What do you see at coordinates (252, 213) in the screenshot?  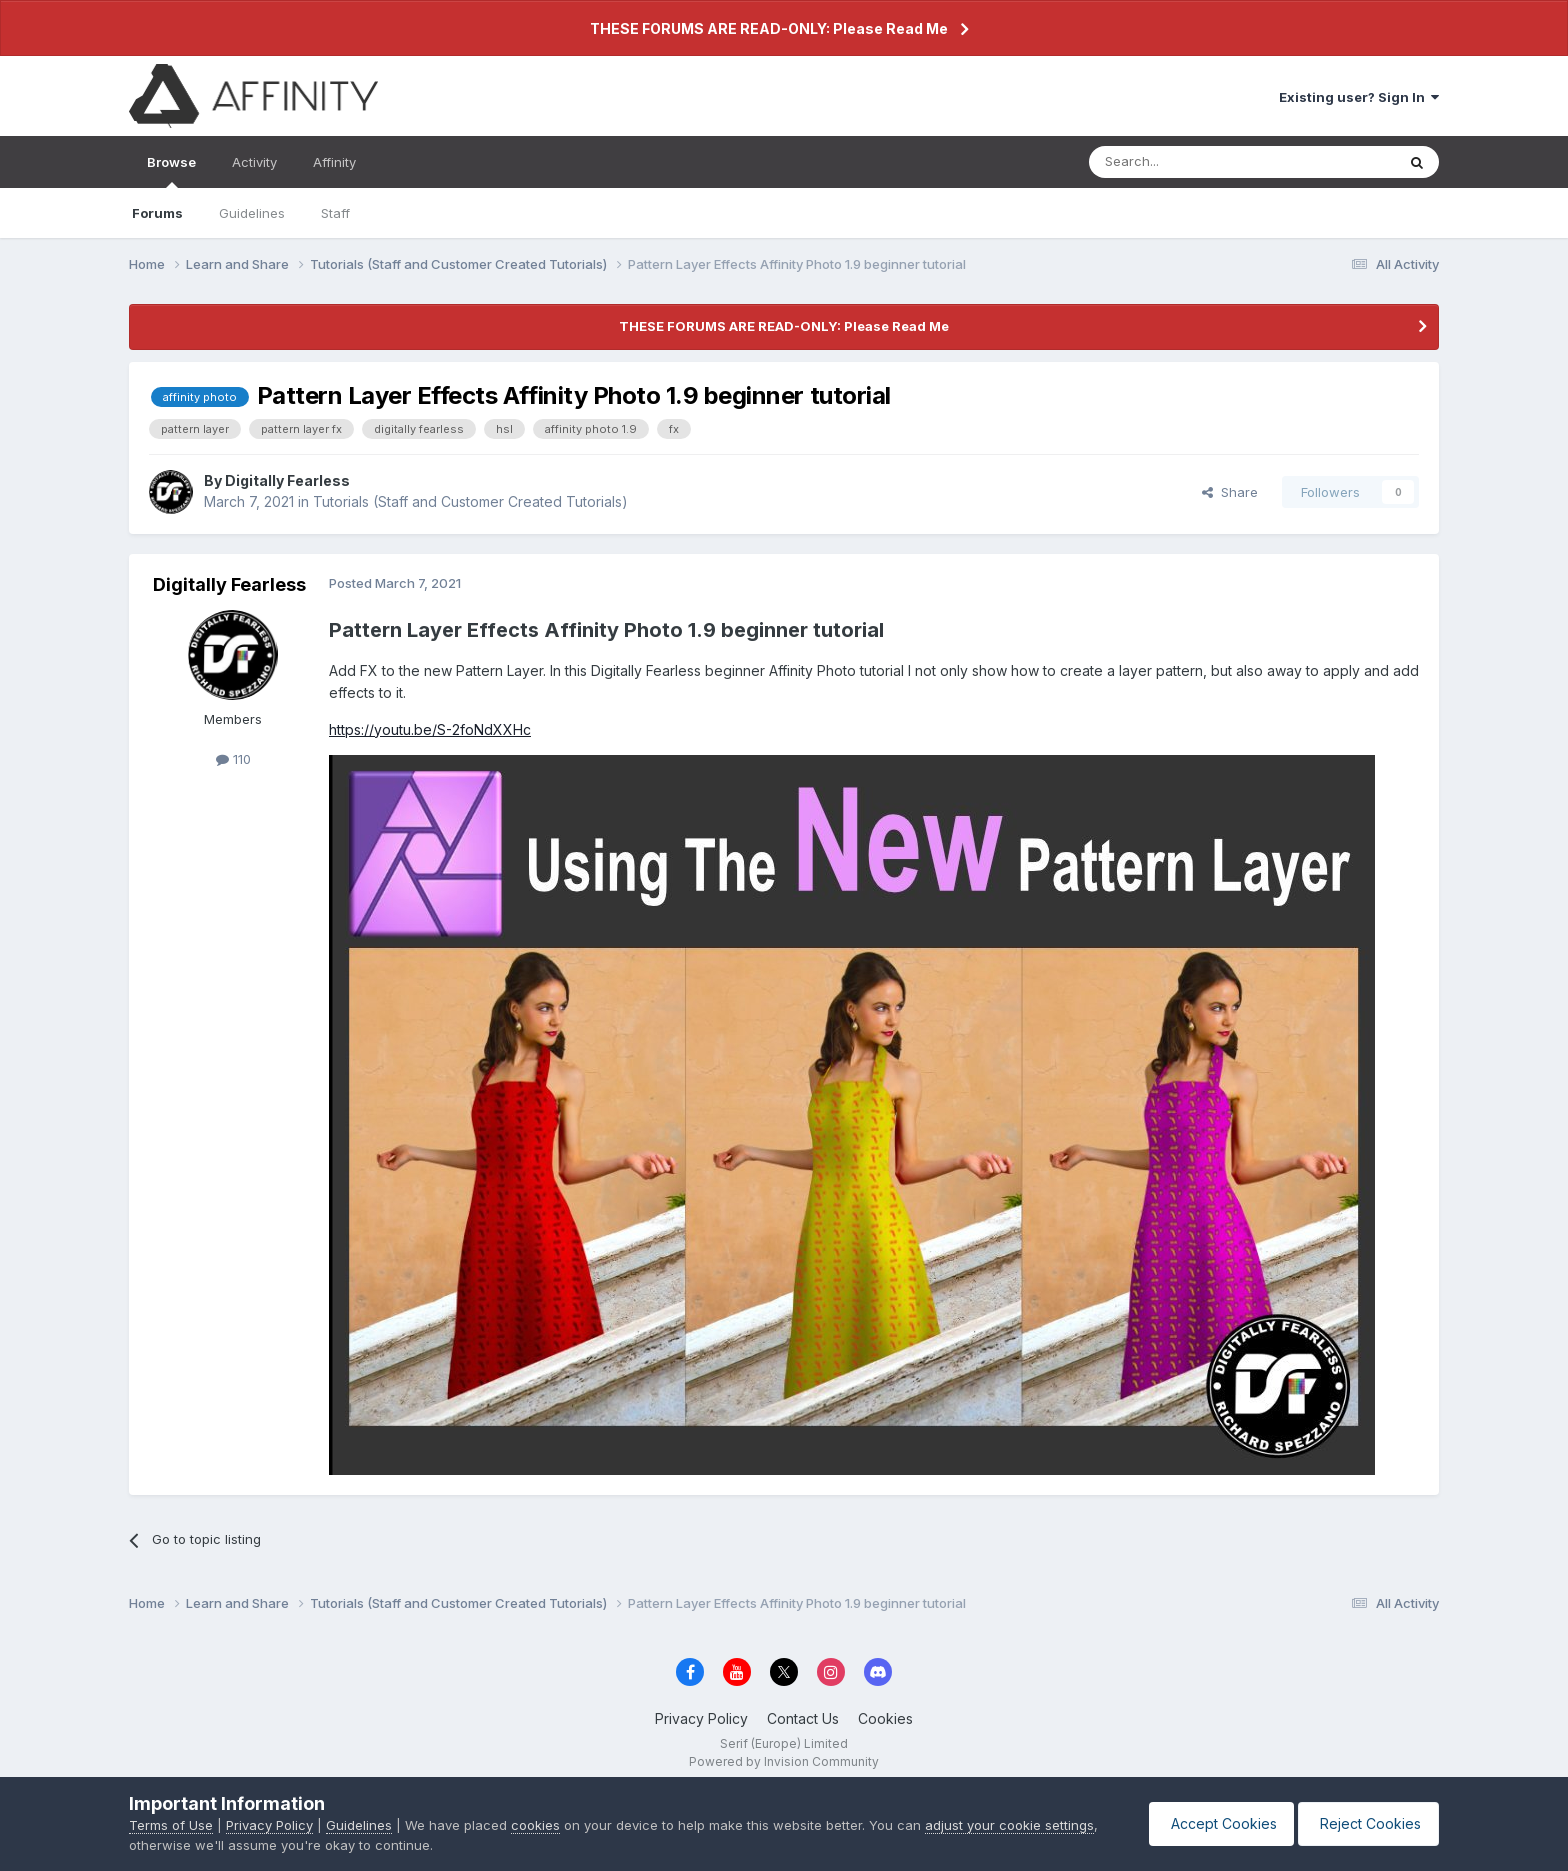 I see `Guidelines` at bounding box center [252, 213].